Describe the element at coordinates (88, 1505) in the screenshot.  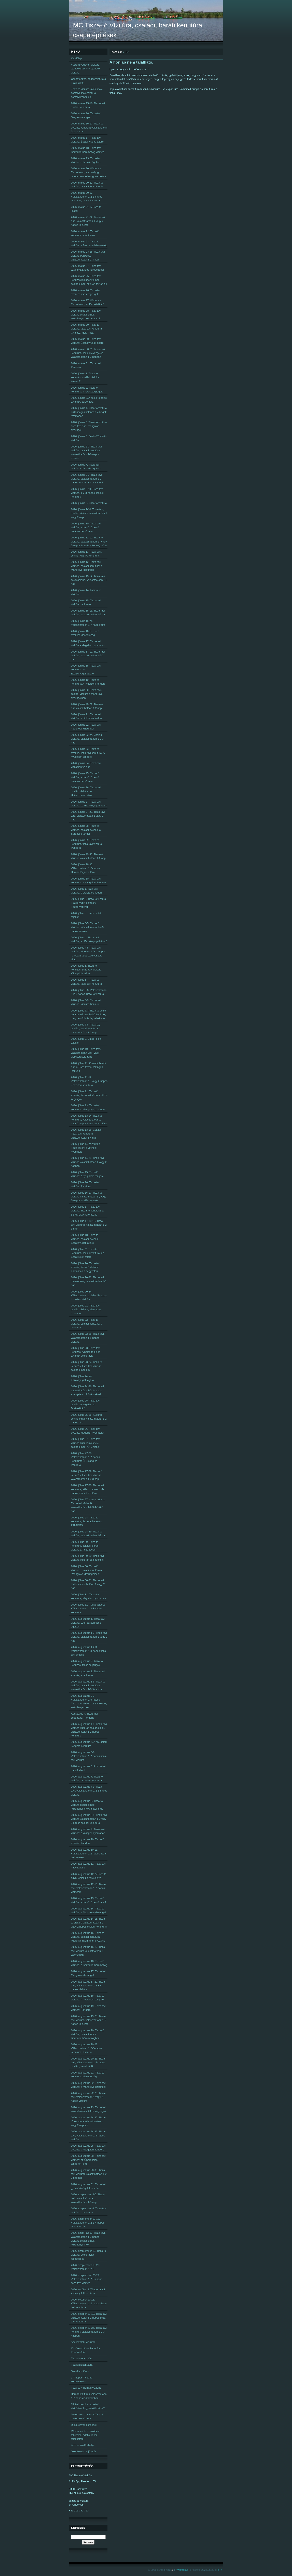
I see `2026. július 27. - augusztus 2. Tisza-tavi vízitúrák választhatóan 1-2-3-4-5-6-7 nap` at that location.